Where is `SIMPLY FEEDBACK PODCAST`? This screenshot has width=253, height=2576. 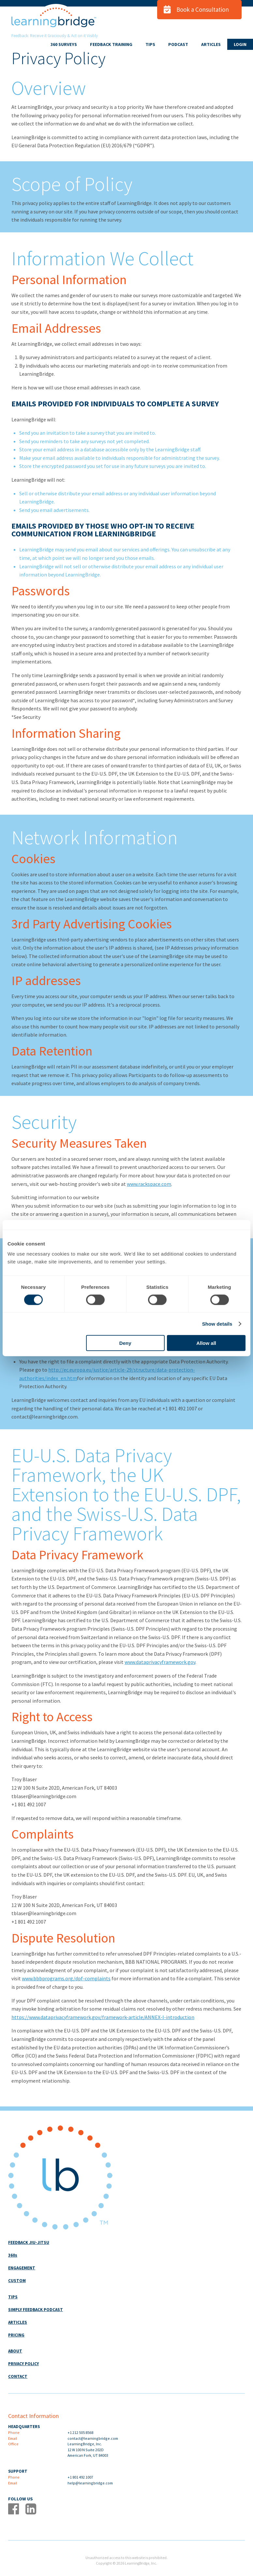
SIMPLY FEEDBACK PODCAST is located at coordinates (35, 2309).